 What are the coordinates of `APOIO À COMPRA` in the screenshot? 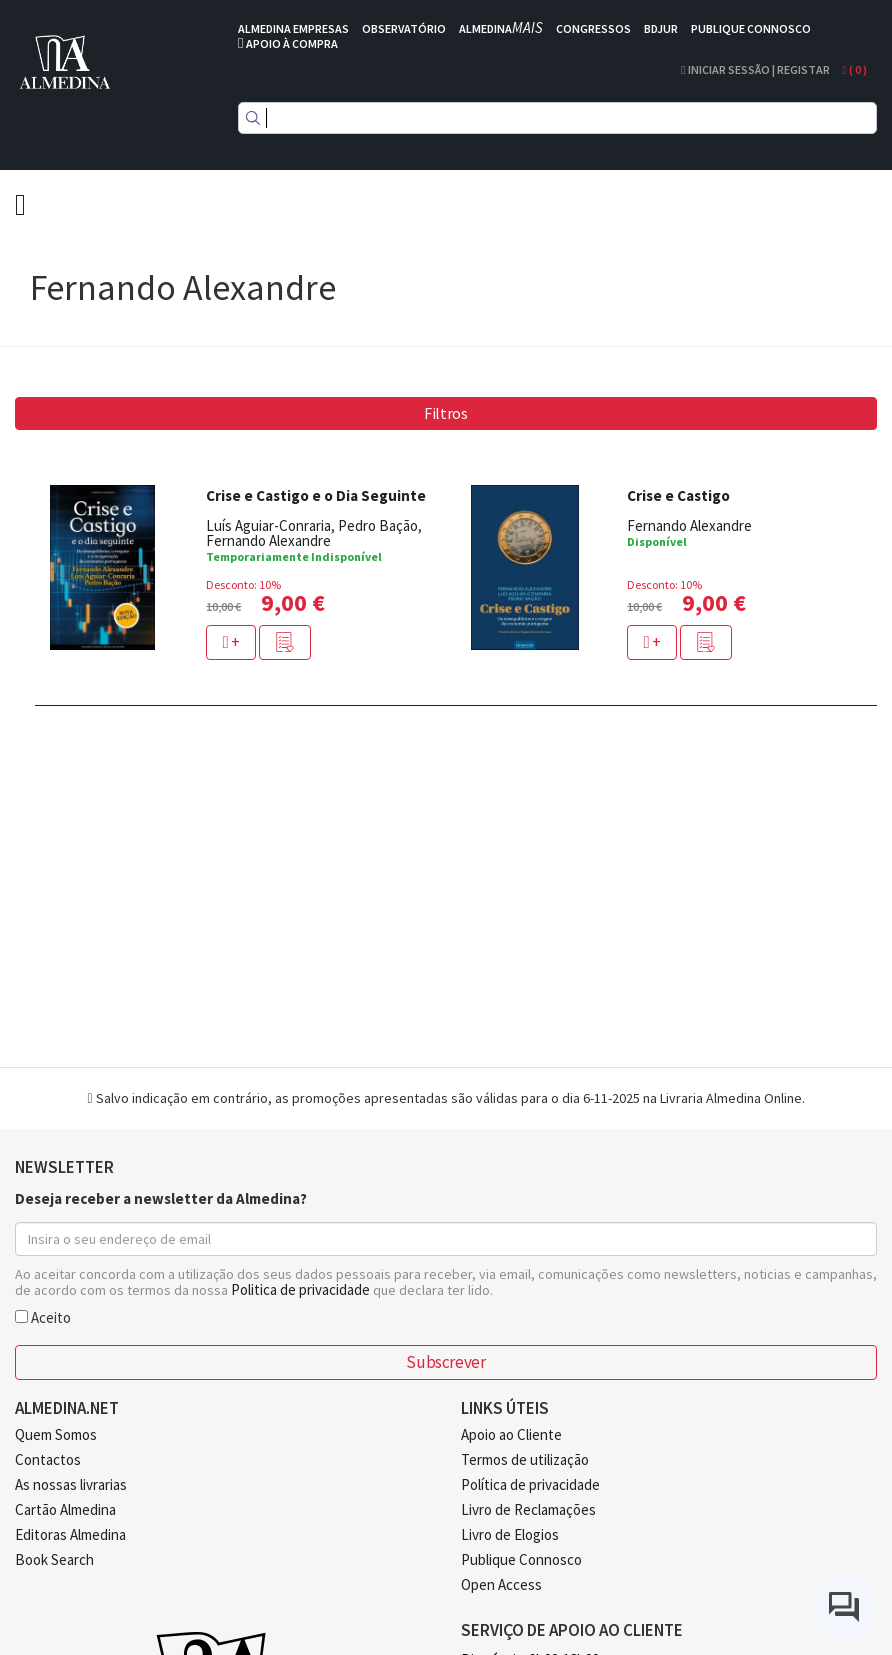 It's located at (292, 43).